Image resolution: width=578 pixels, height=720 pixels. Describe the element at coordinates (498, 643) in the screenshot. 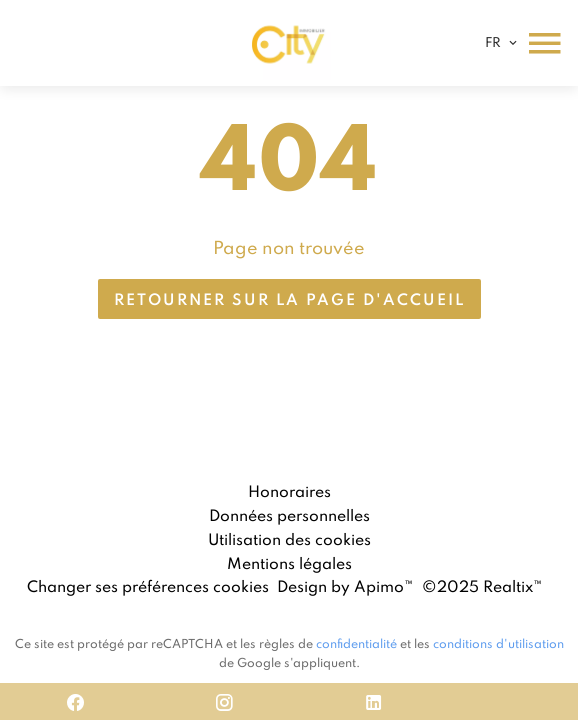

I see `conditions d'utilisation` at that location.